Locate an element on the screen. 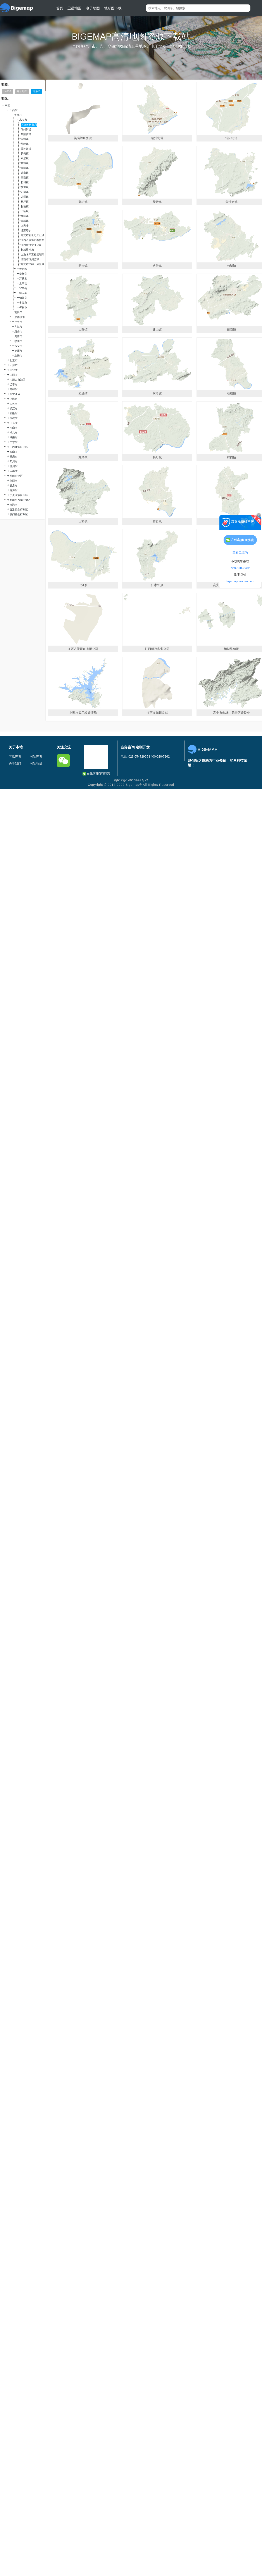  浙江省 is located at coordinates (13, 408).